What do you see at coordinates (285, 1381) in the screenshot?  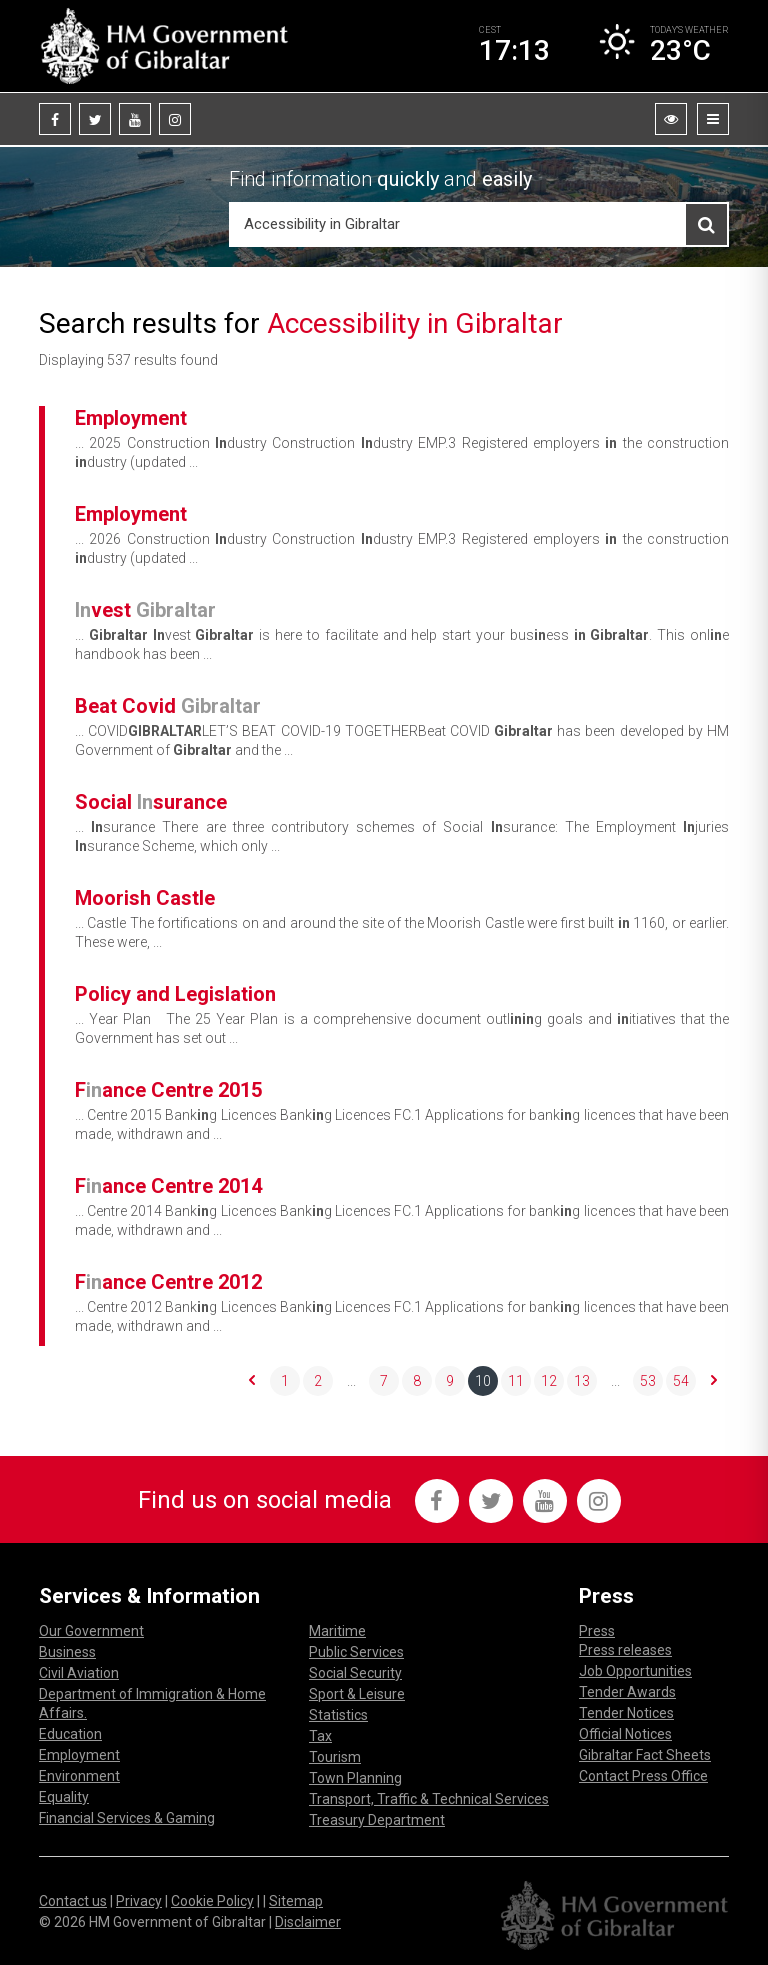 I see `1 [Go to page 1]` at bounding box center [285, 1381].